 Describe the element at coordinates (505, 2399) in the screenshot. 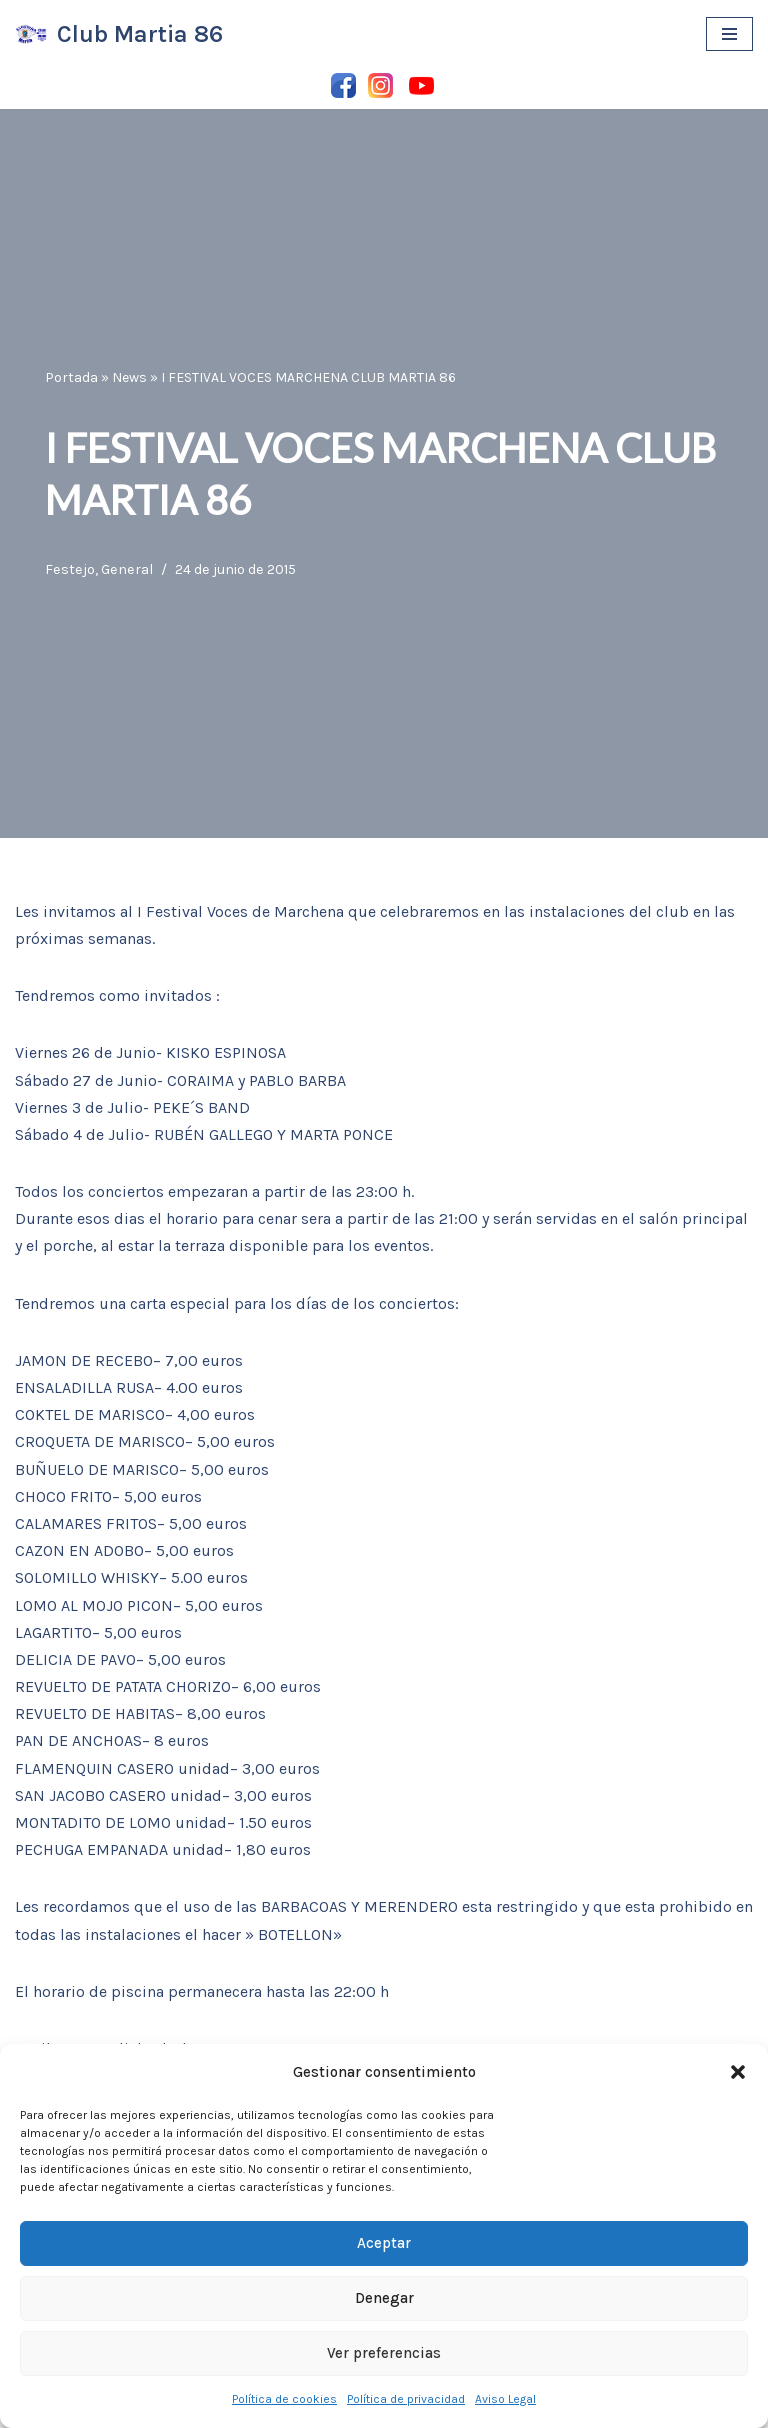

I see `Aviso Legal` at that location.